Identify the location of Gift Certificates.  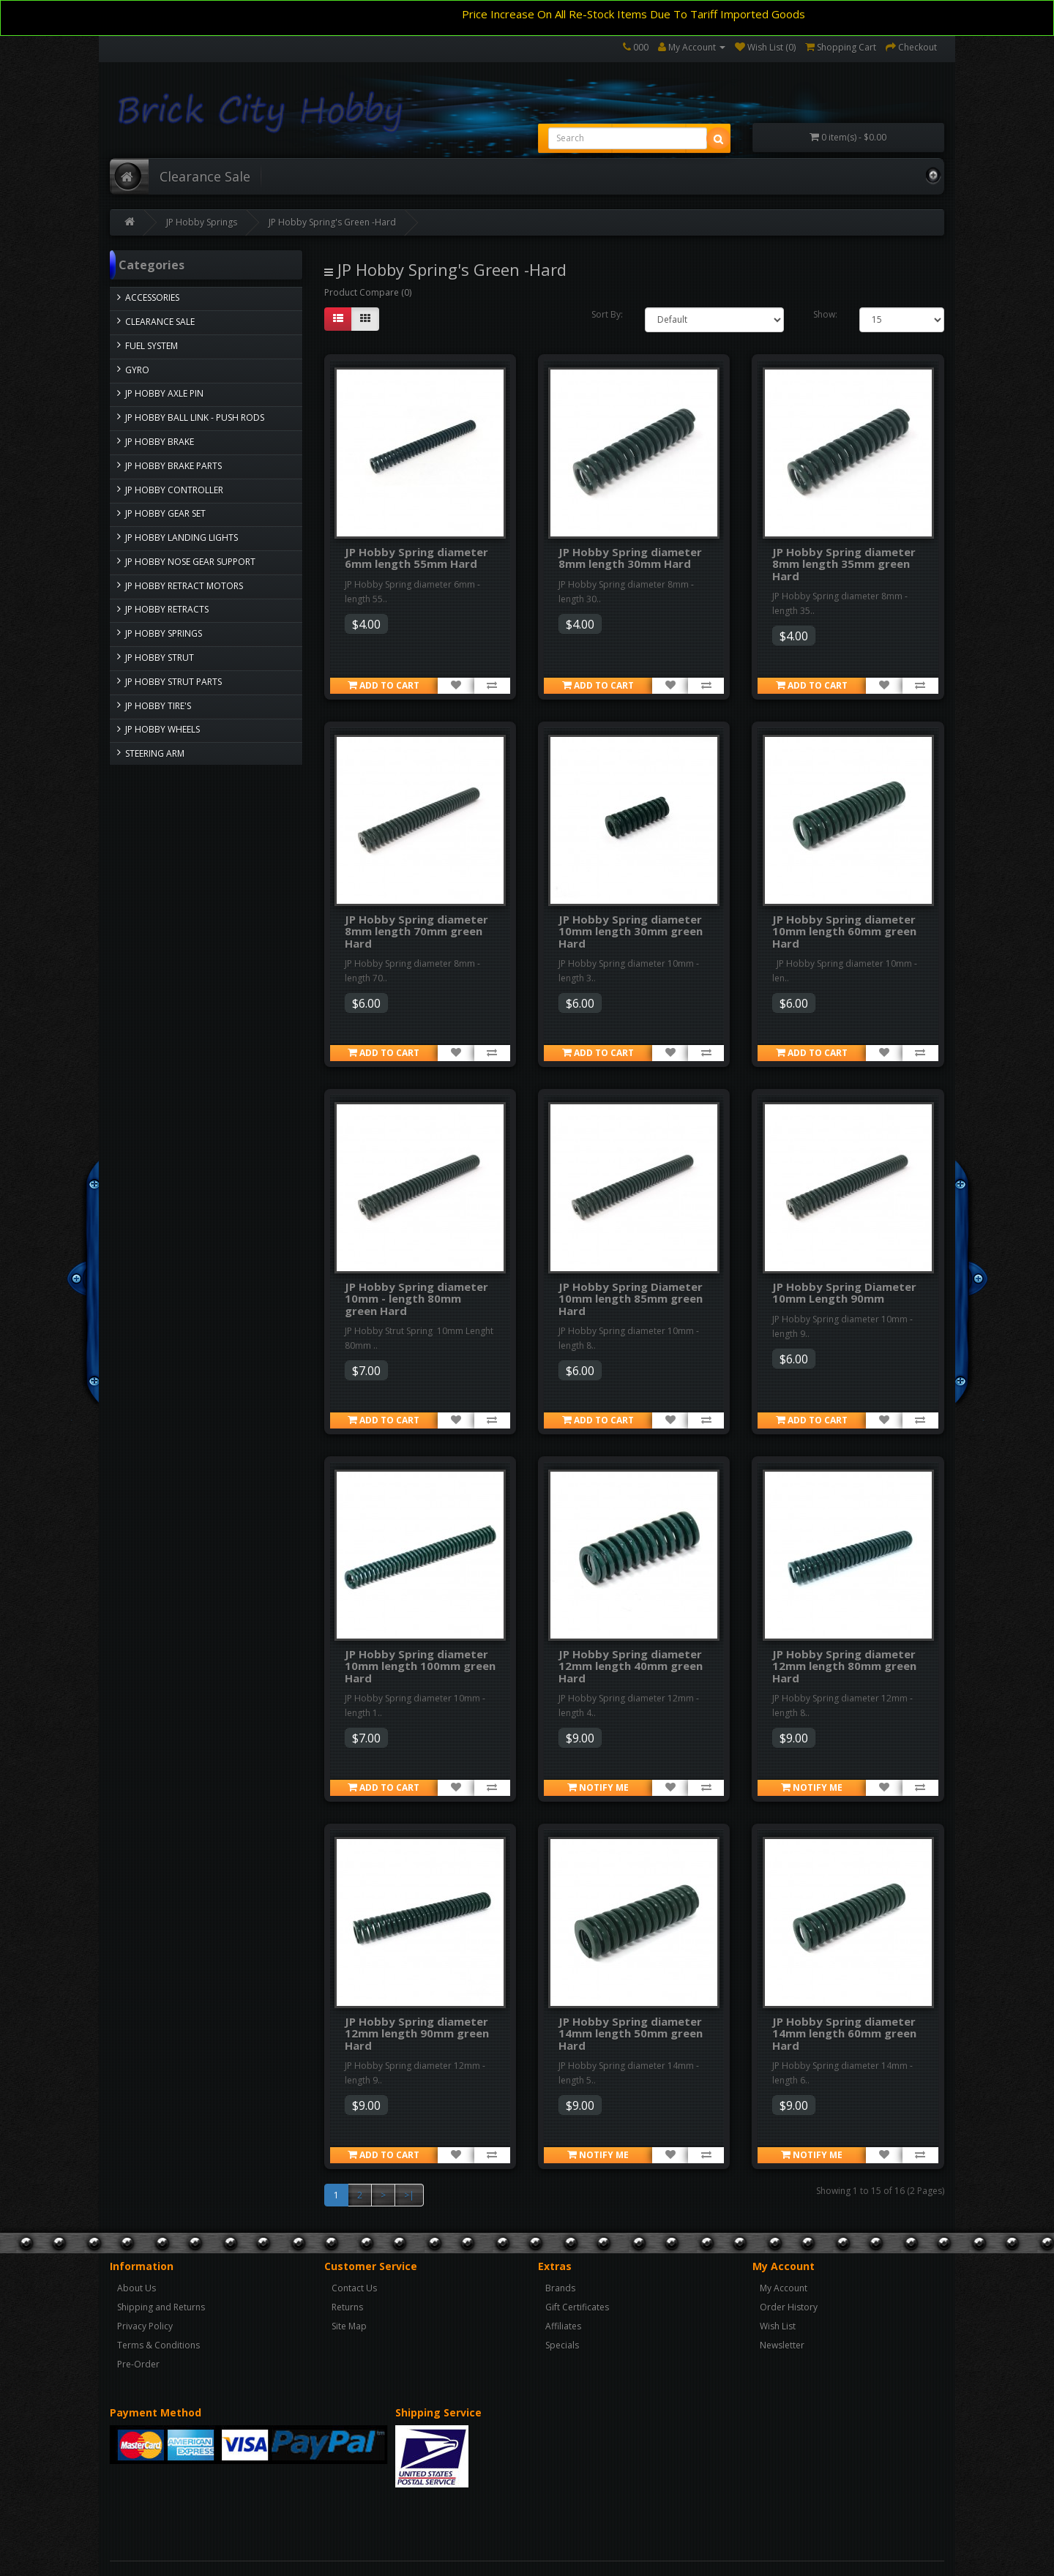
(577, 2307).